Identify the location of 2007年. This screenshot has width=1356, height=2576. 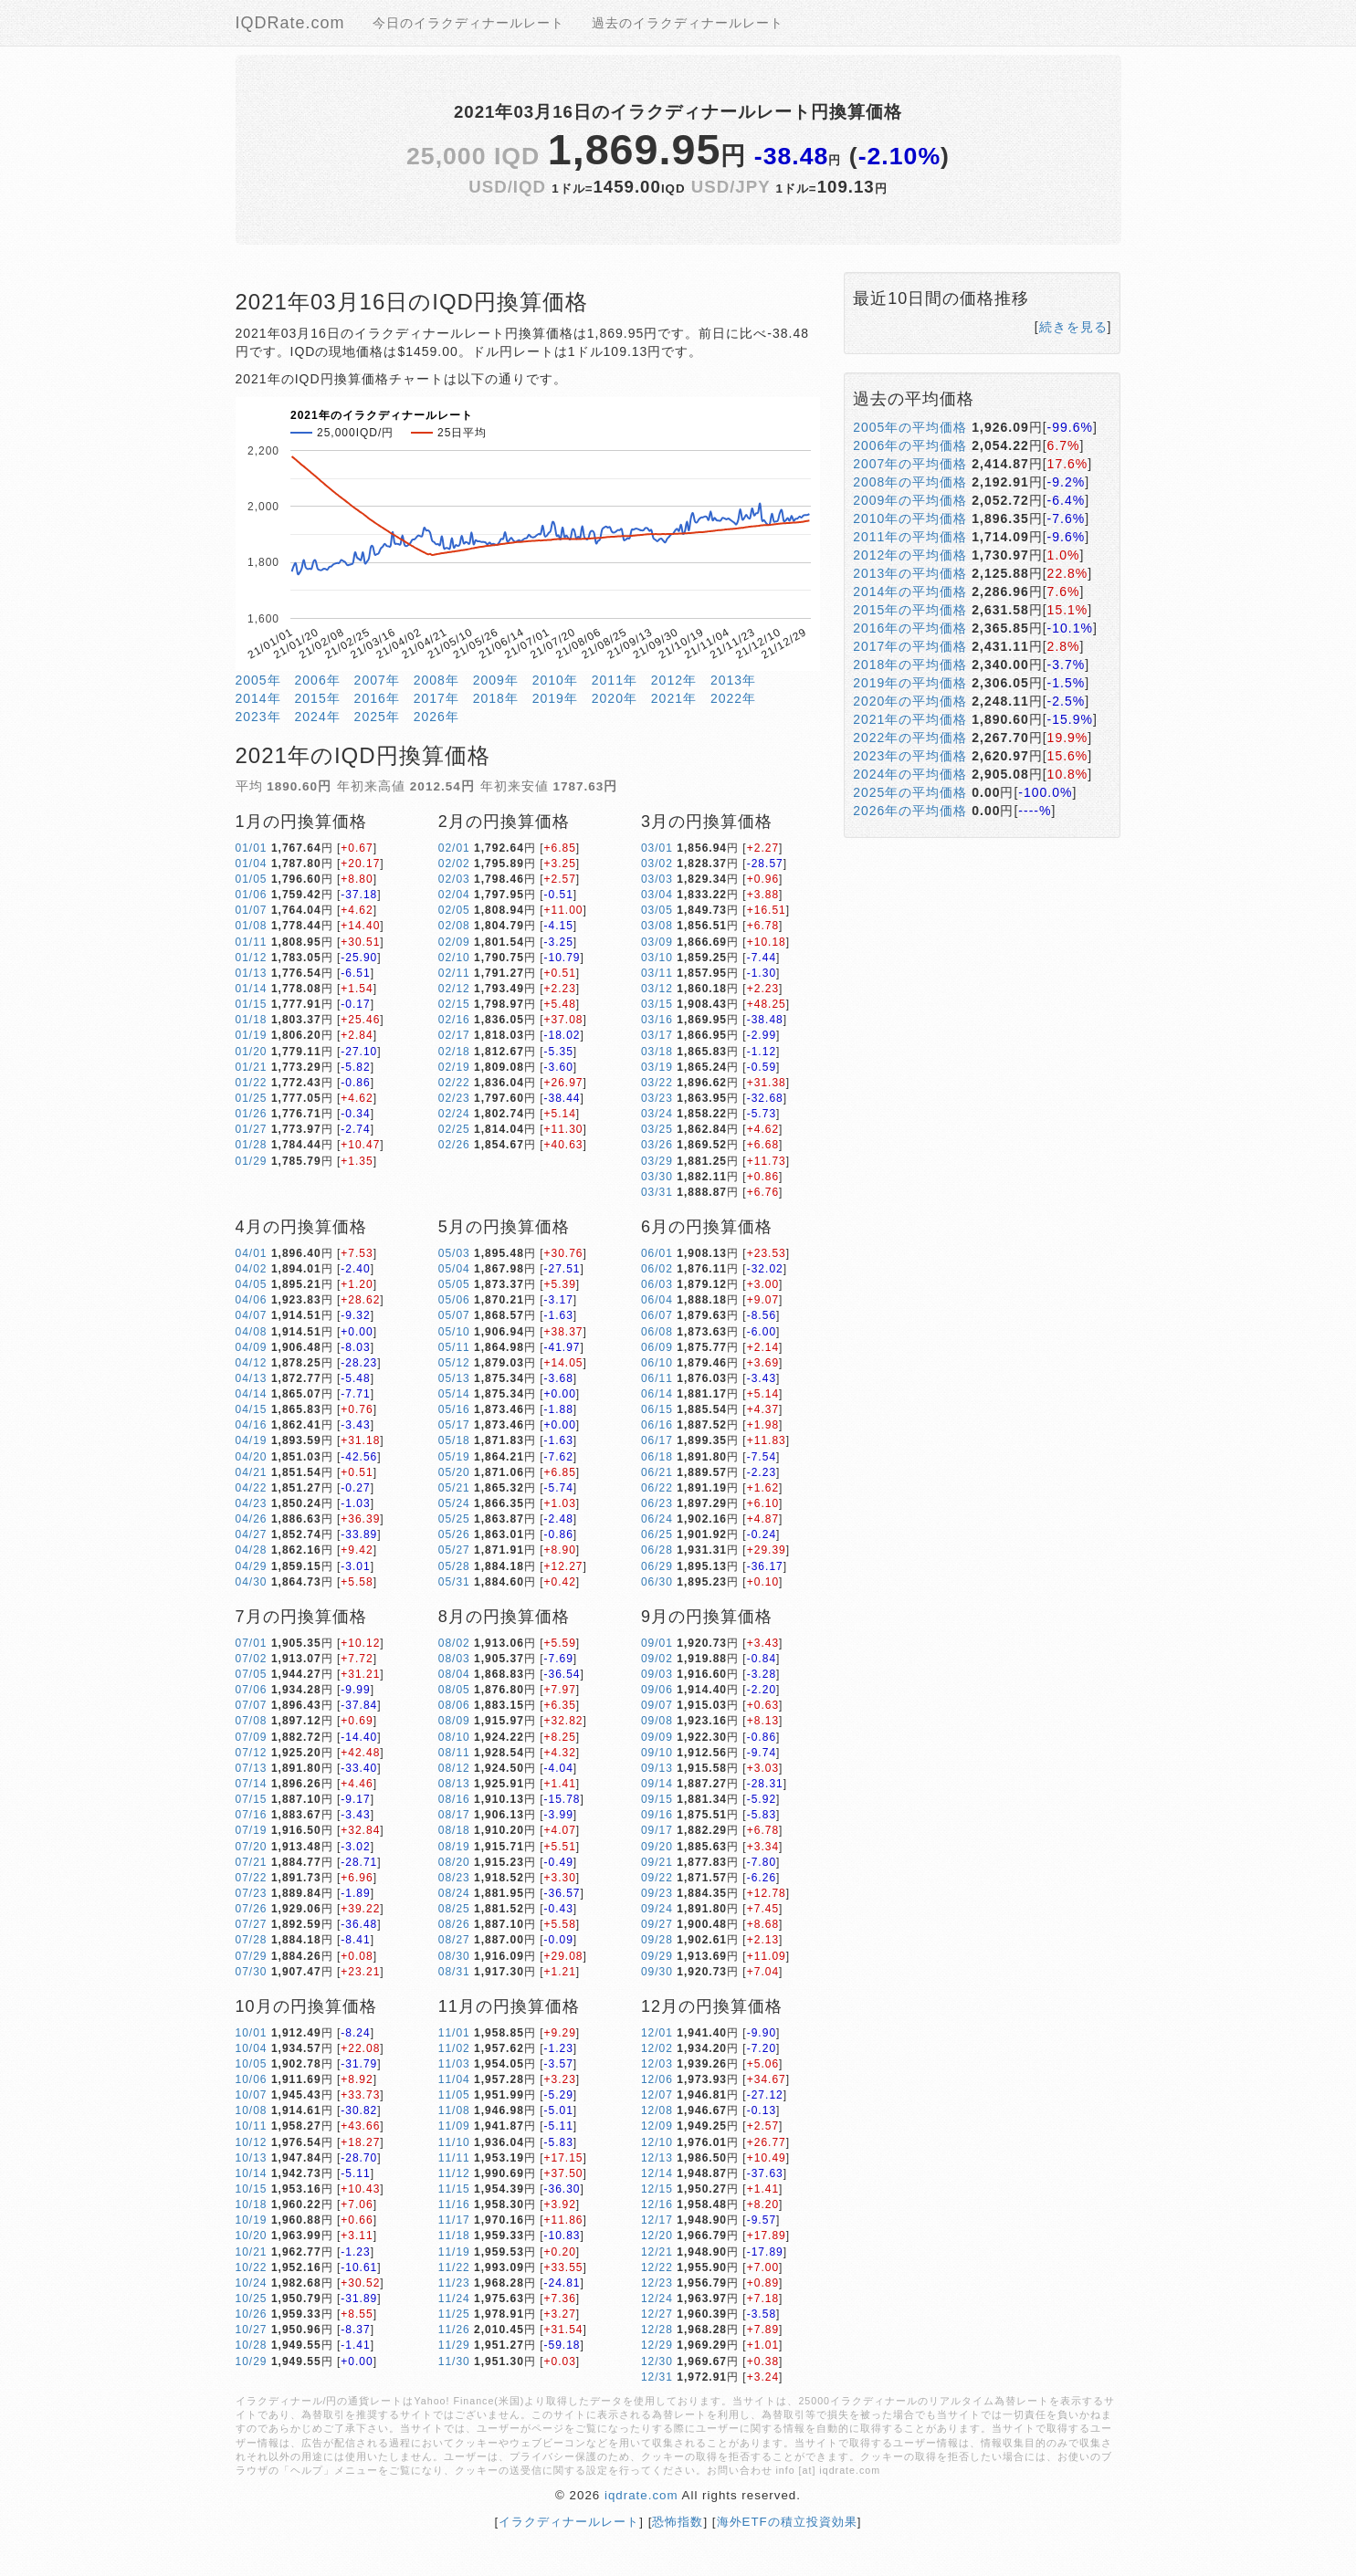
(377, 680).